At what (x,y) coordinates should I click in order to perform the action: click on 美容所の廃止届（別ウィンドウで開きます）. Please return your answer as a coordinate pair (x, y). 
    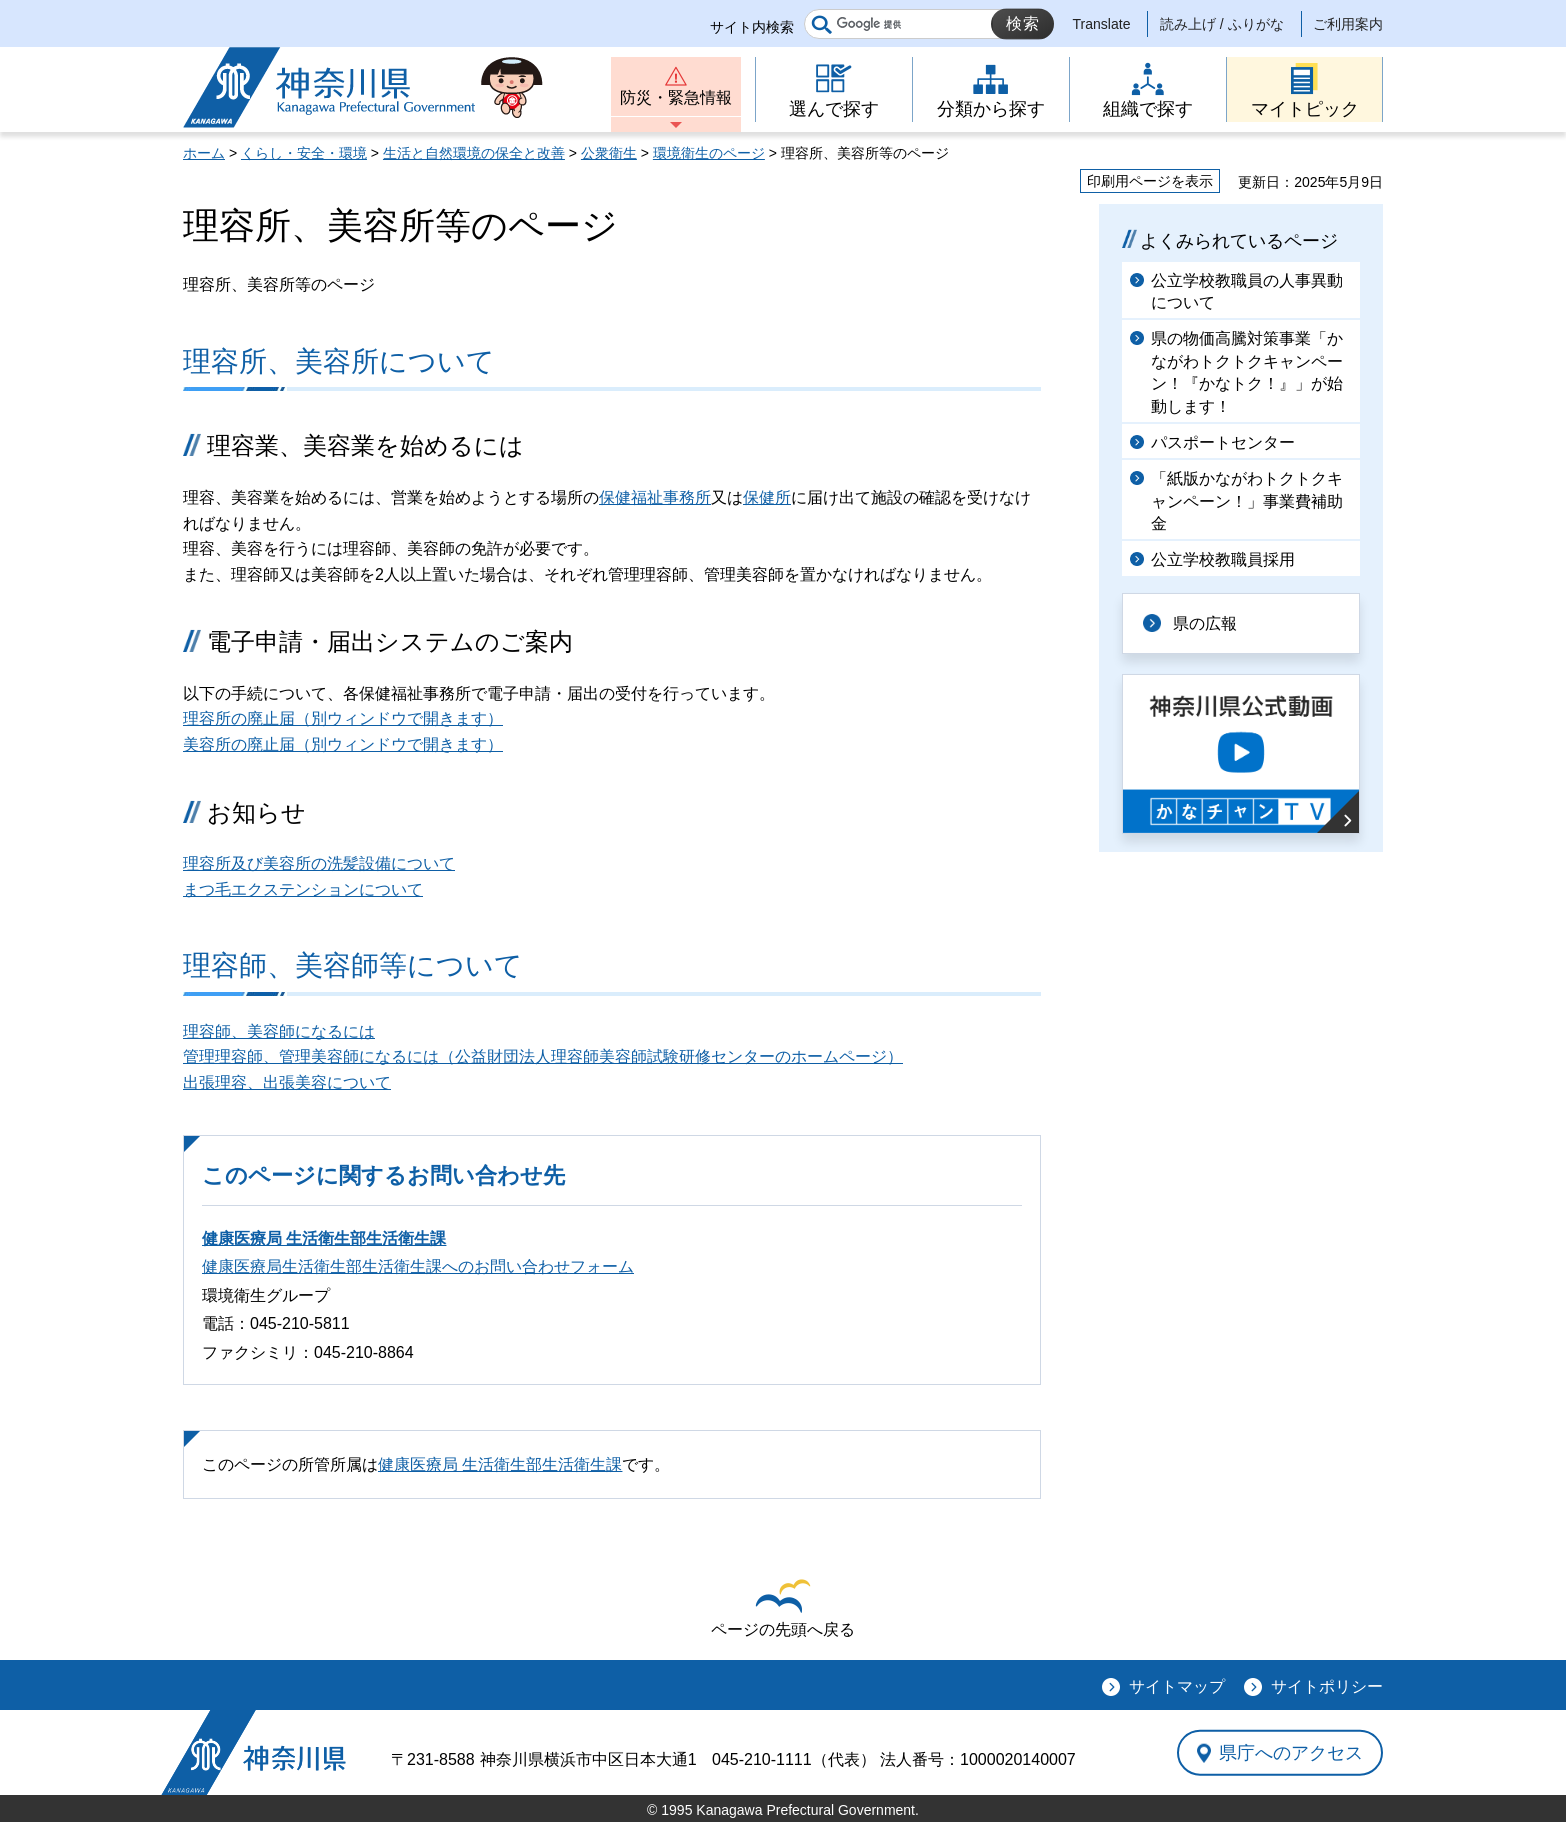
    Looking at the image, I should click on (343, 744).